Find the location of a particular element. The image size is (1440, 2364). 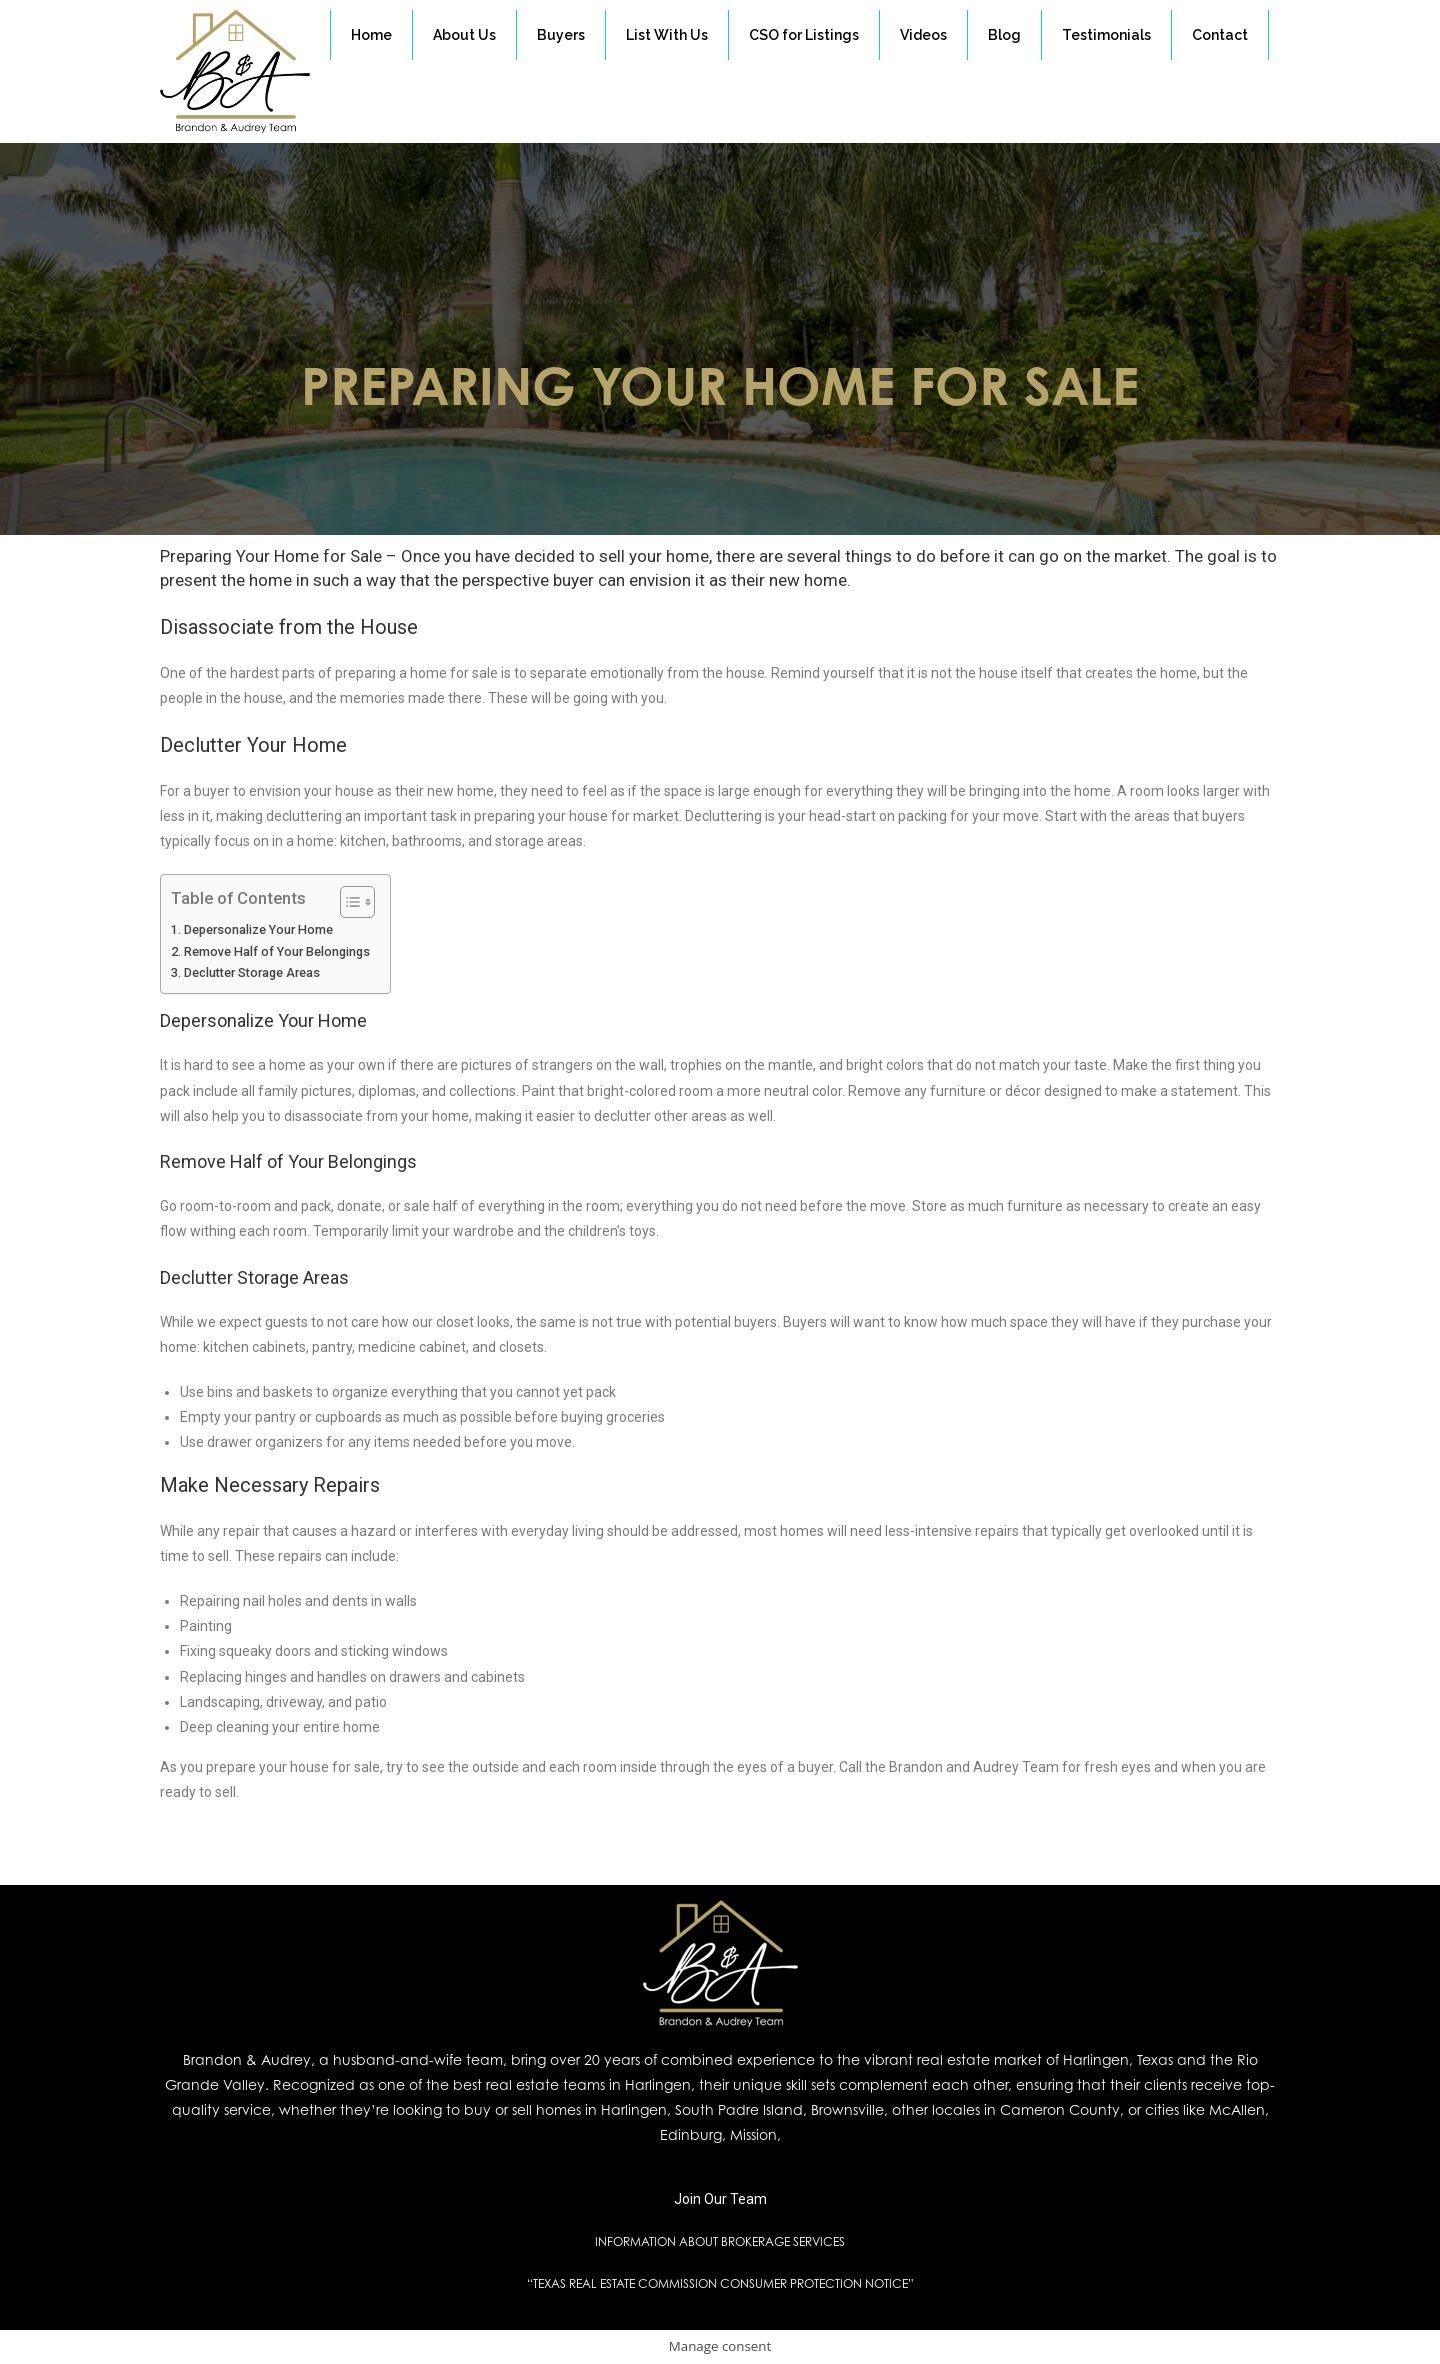

Buyers is located at coordinates (561, 35).